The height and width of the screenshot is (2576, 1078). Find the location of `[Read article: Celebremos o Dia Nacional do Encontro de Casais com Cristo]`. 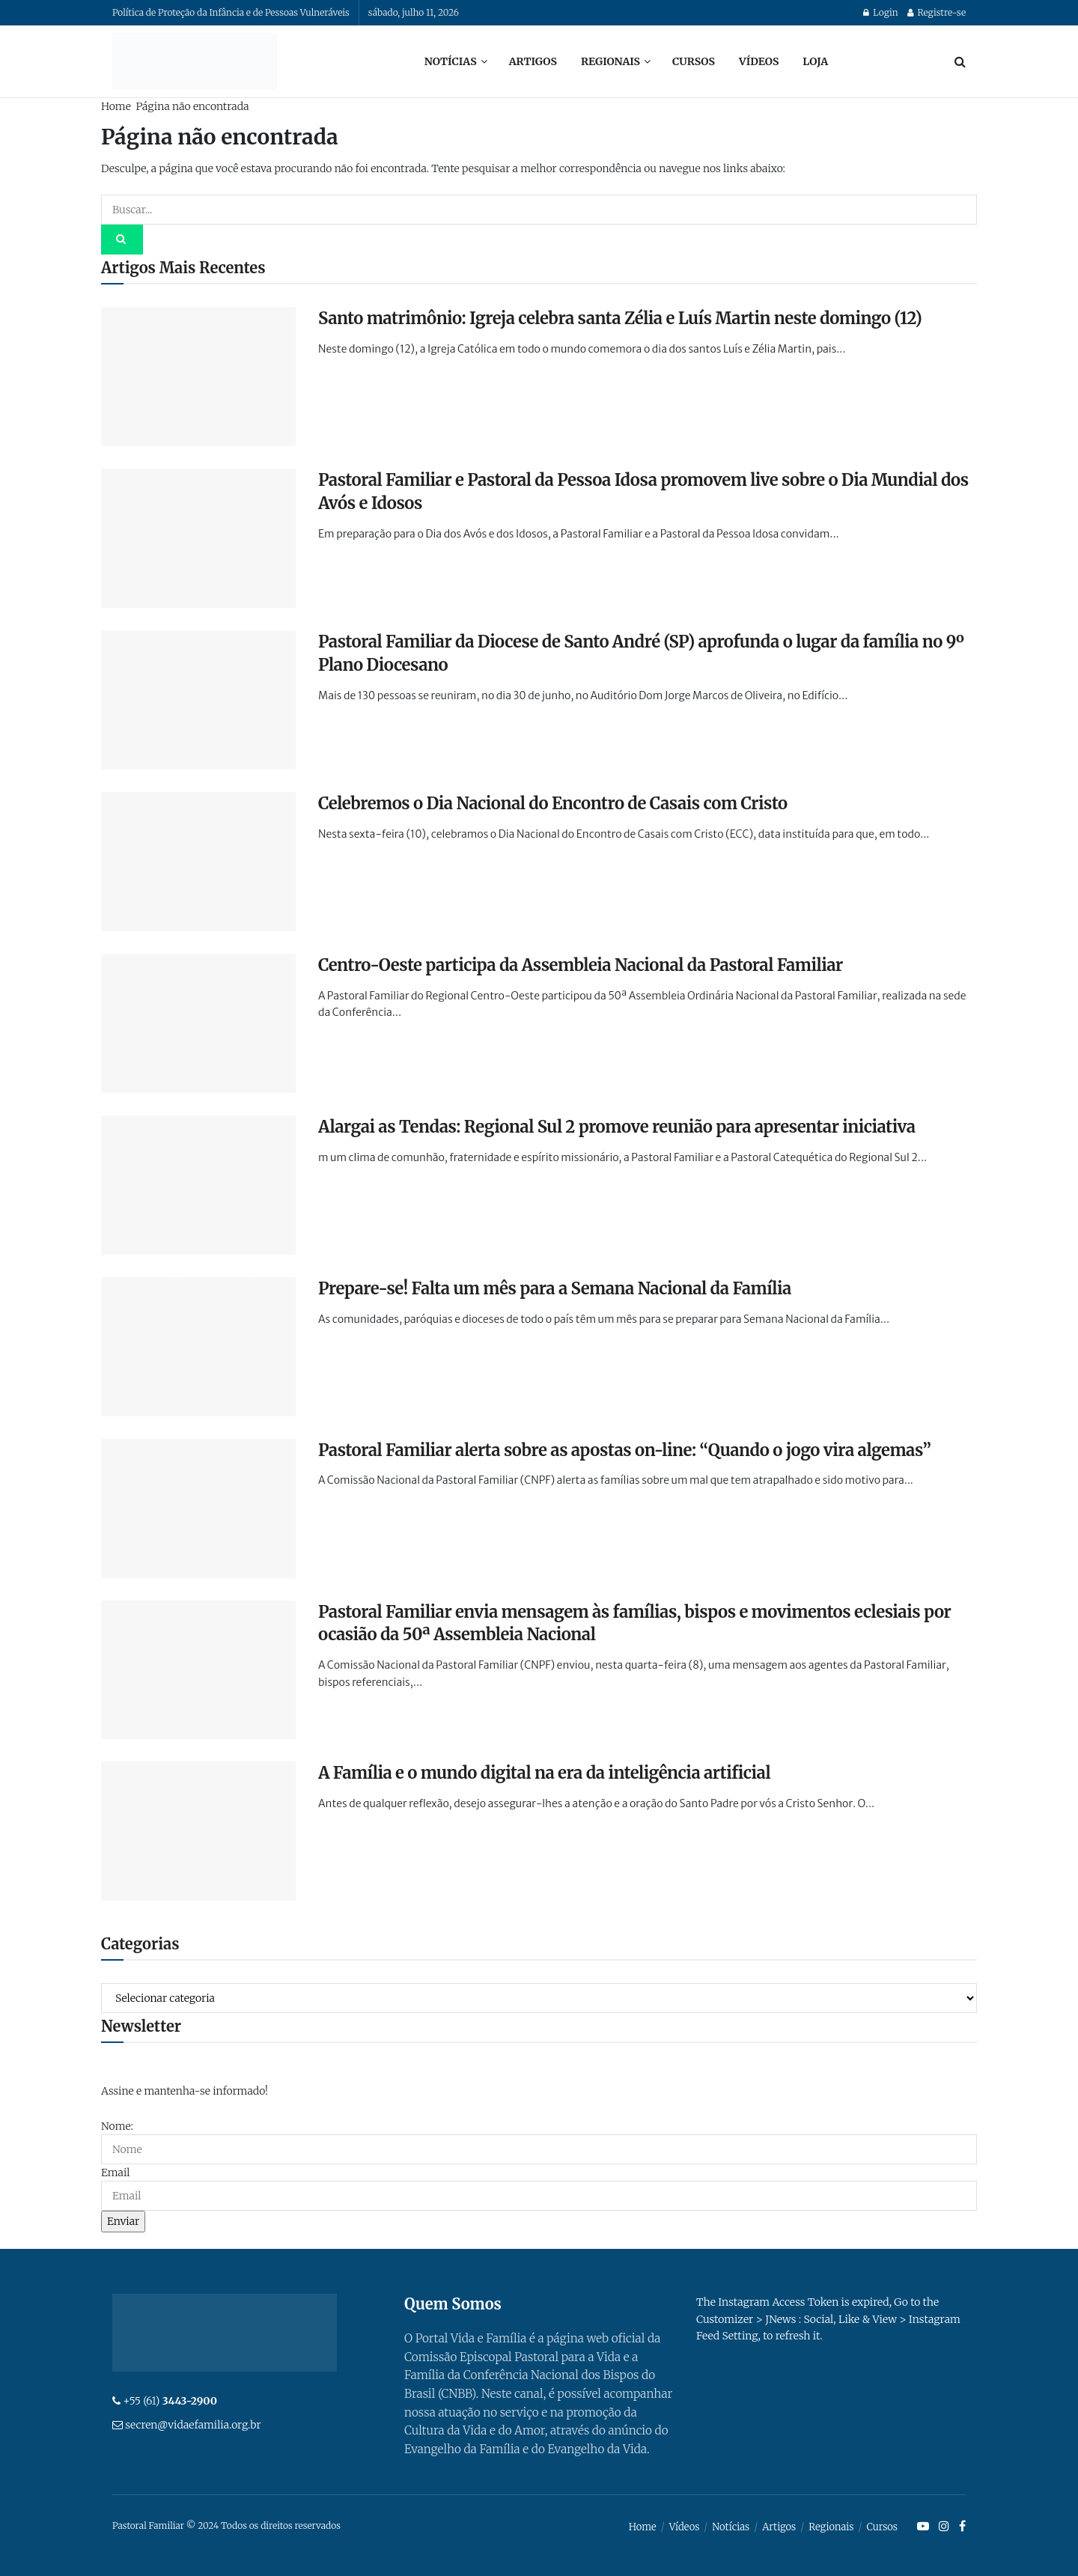

[Read article: Celebremos o Dia Nacional do Encontro de Casais com Cristo] is located at coordinates (198, 861).